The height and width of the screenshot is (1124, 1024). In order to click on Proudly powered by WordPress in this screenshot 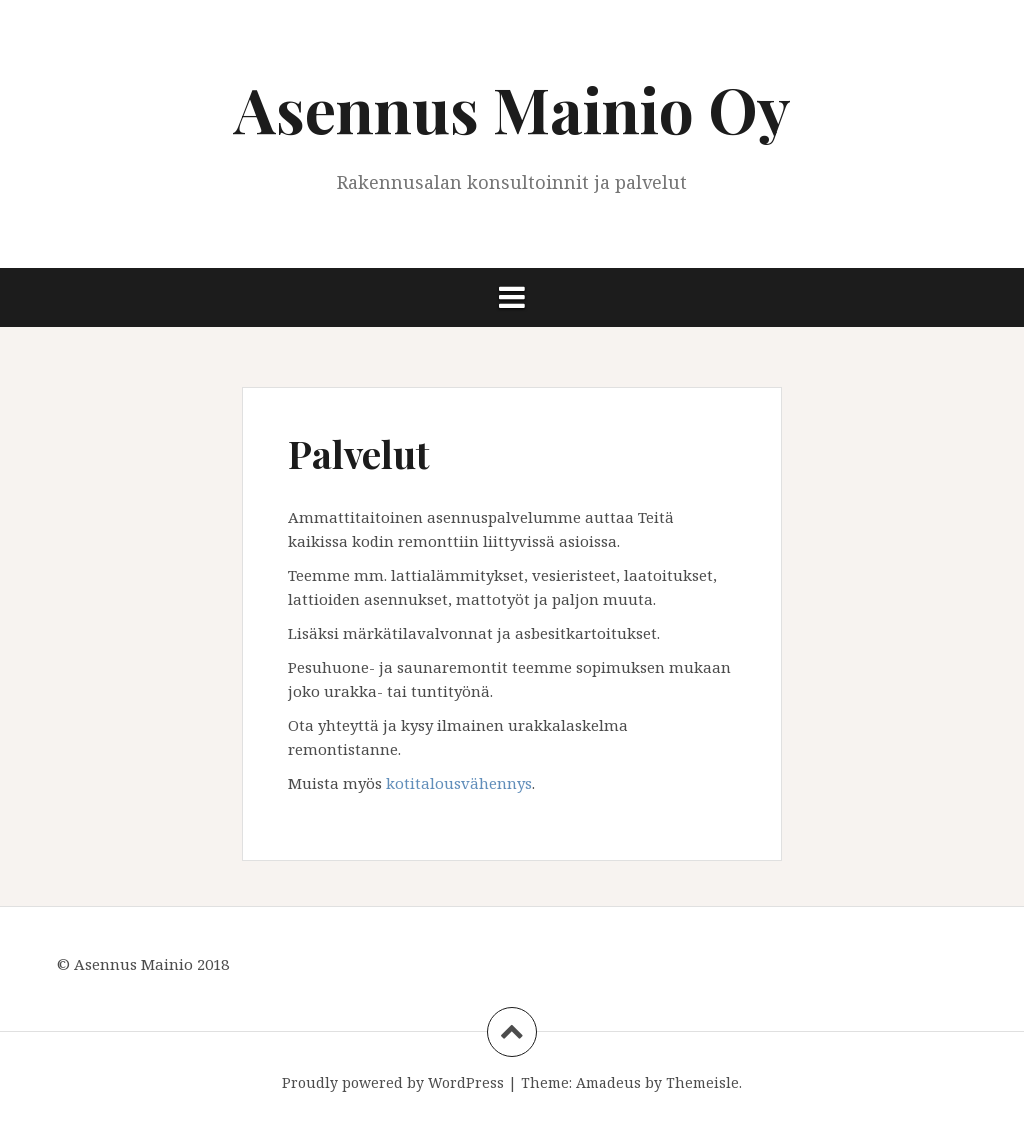, I will do `click(393, 1082)`.